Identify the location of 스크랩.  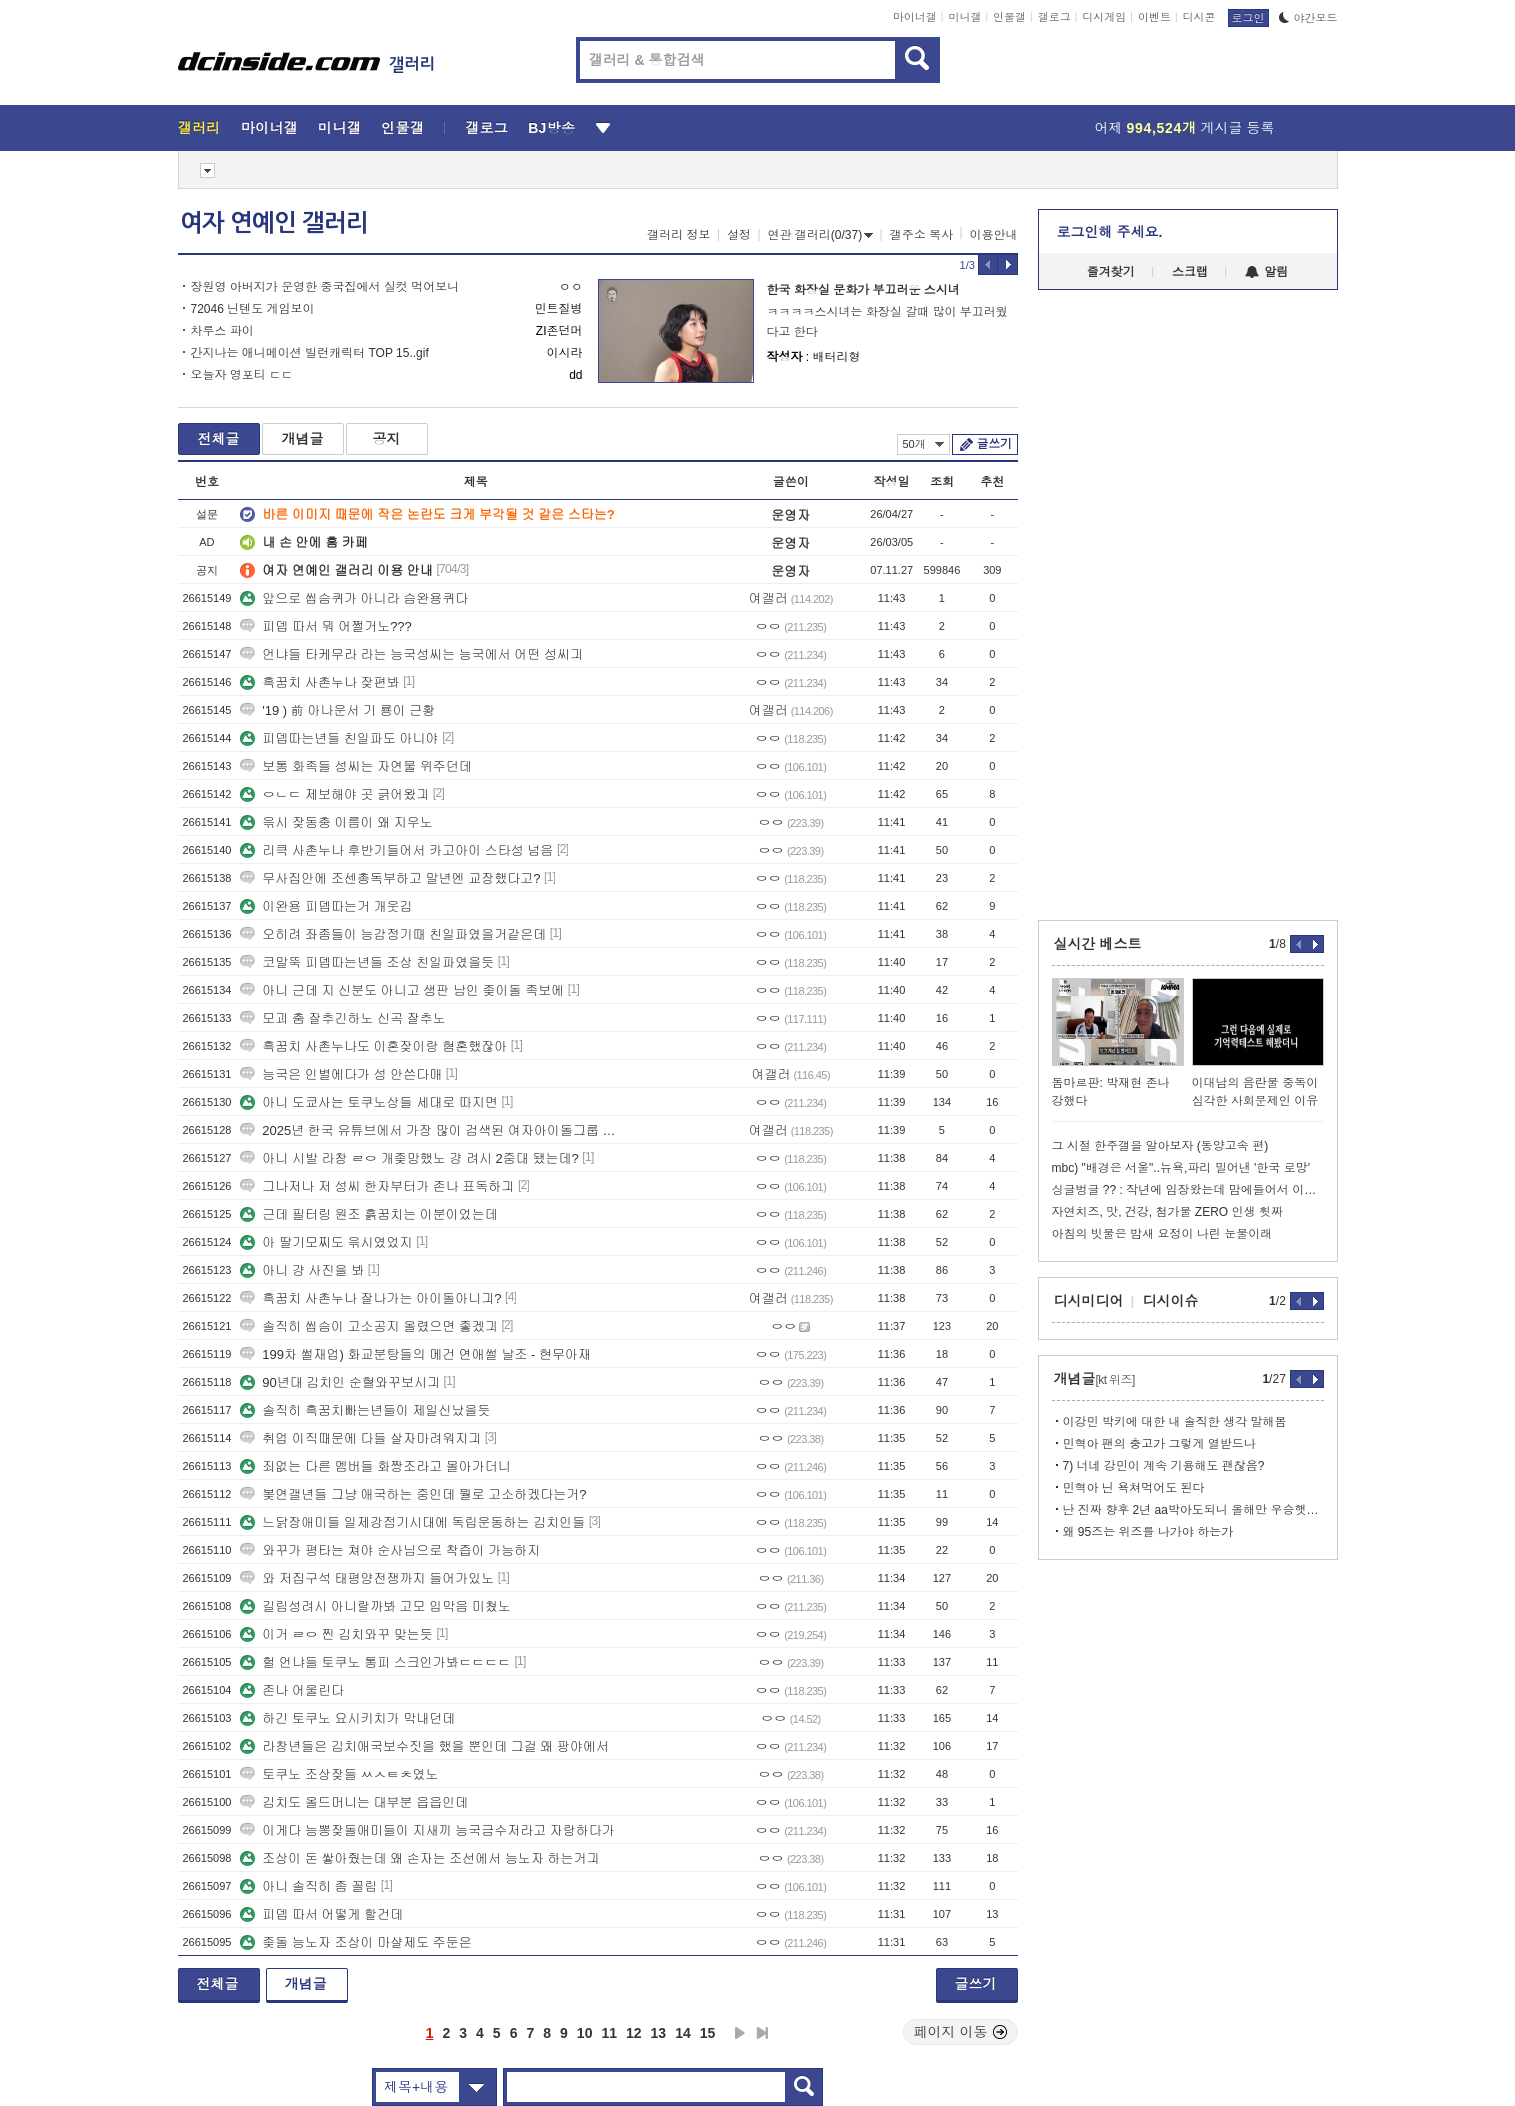
(1190, 272).